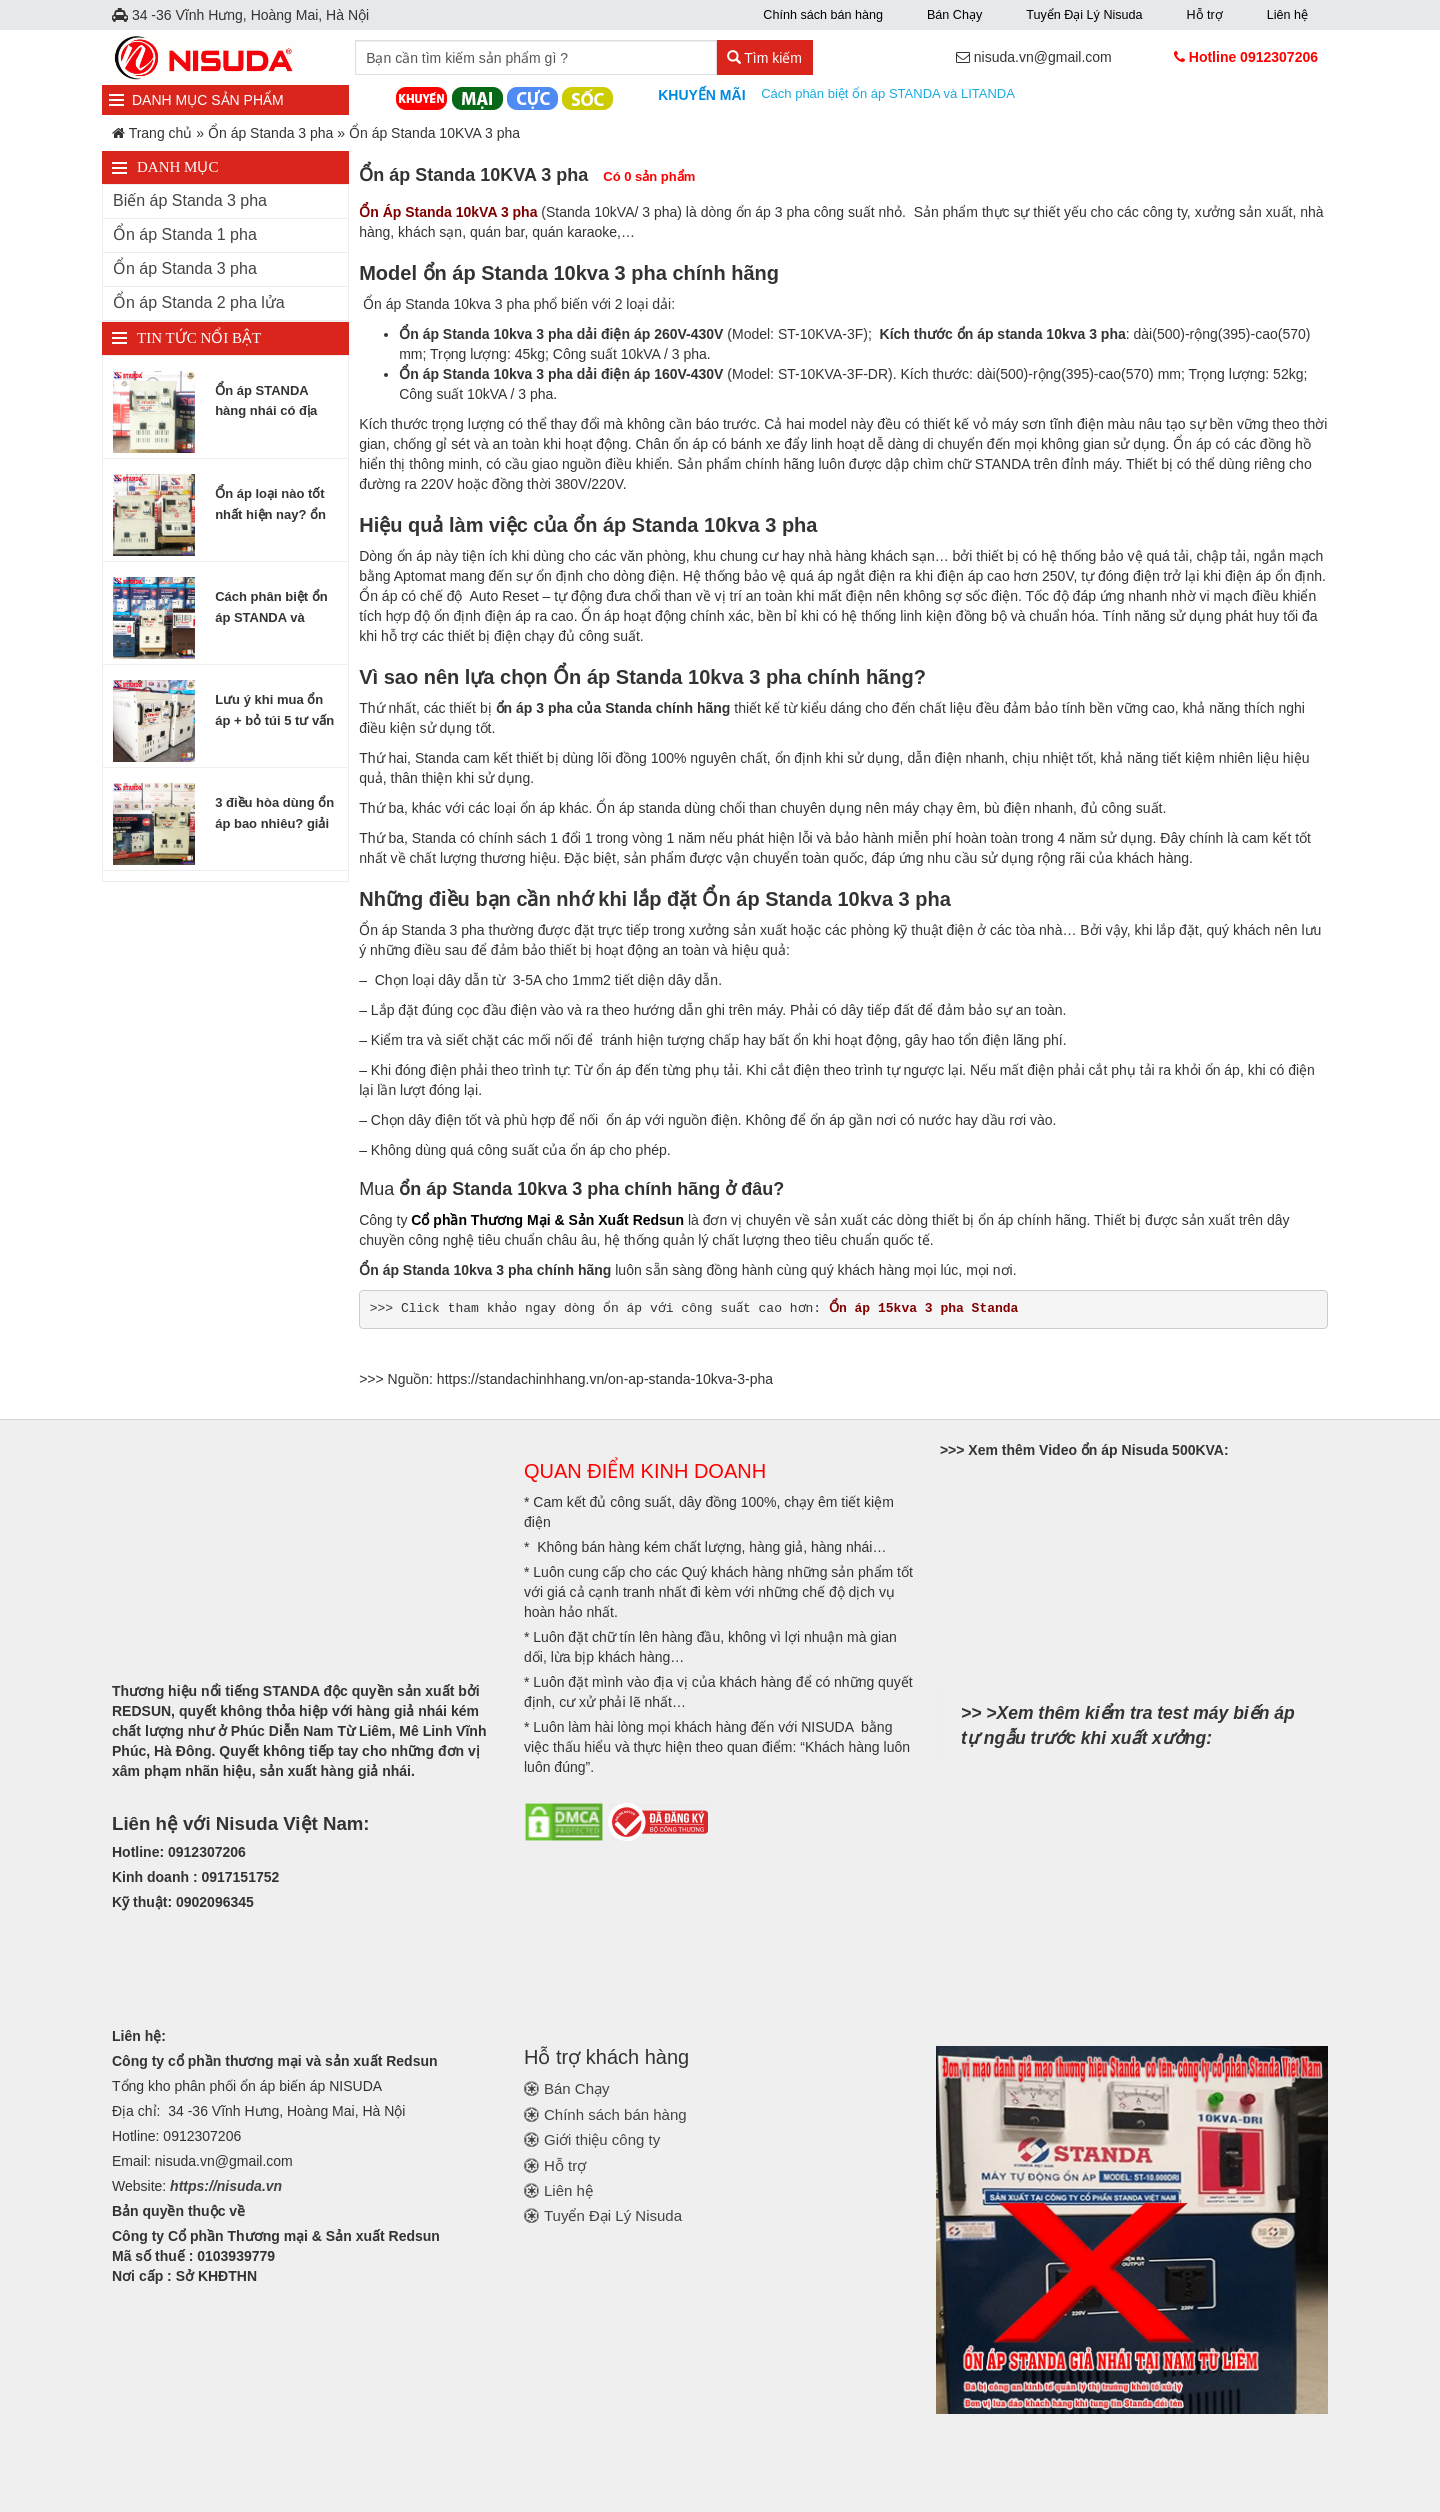 The image size is (1440, 2512). Describe the element at coordinates (889, 93) in the screenshot. I see `Cách phân biệt ổn áp STANDA và LITANDA` at that location.